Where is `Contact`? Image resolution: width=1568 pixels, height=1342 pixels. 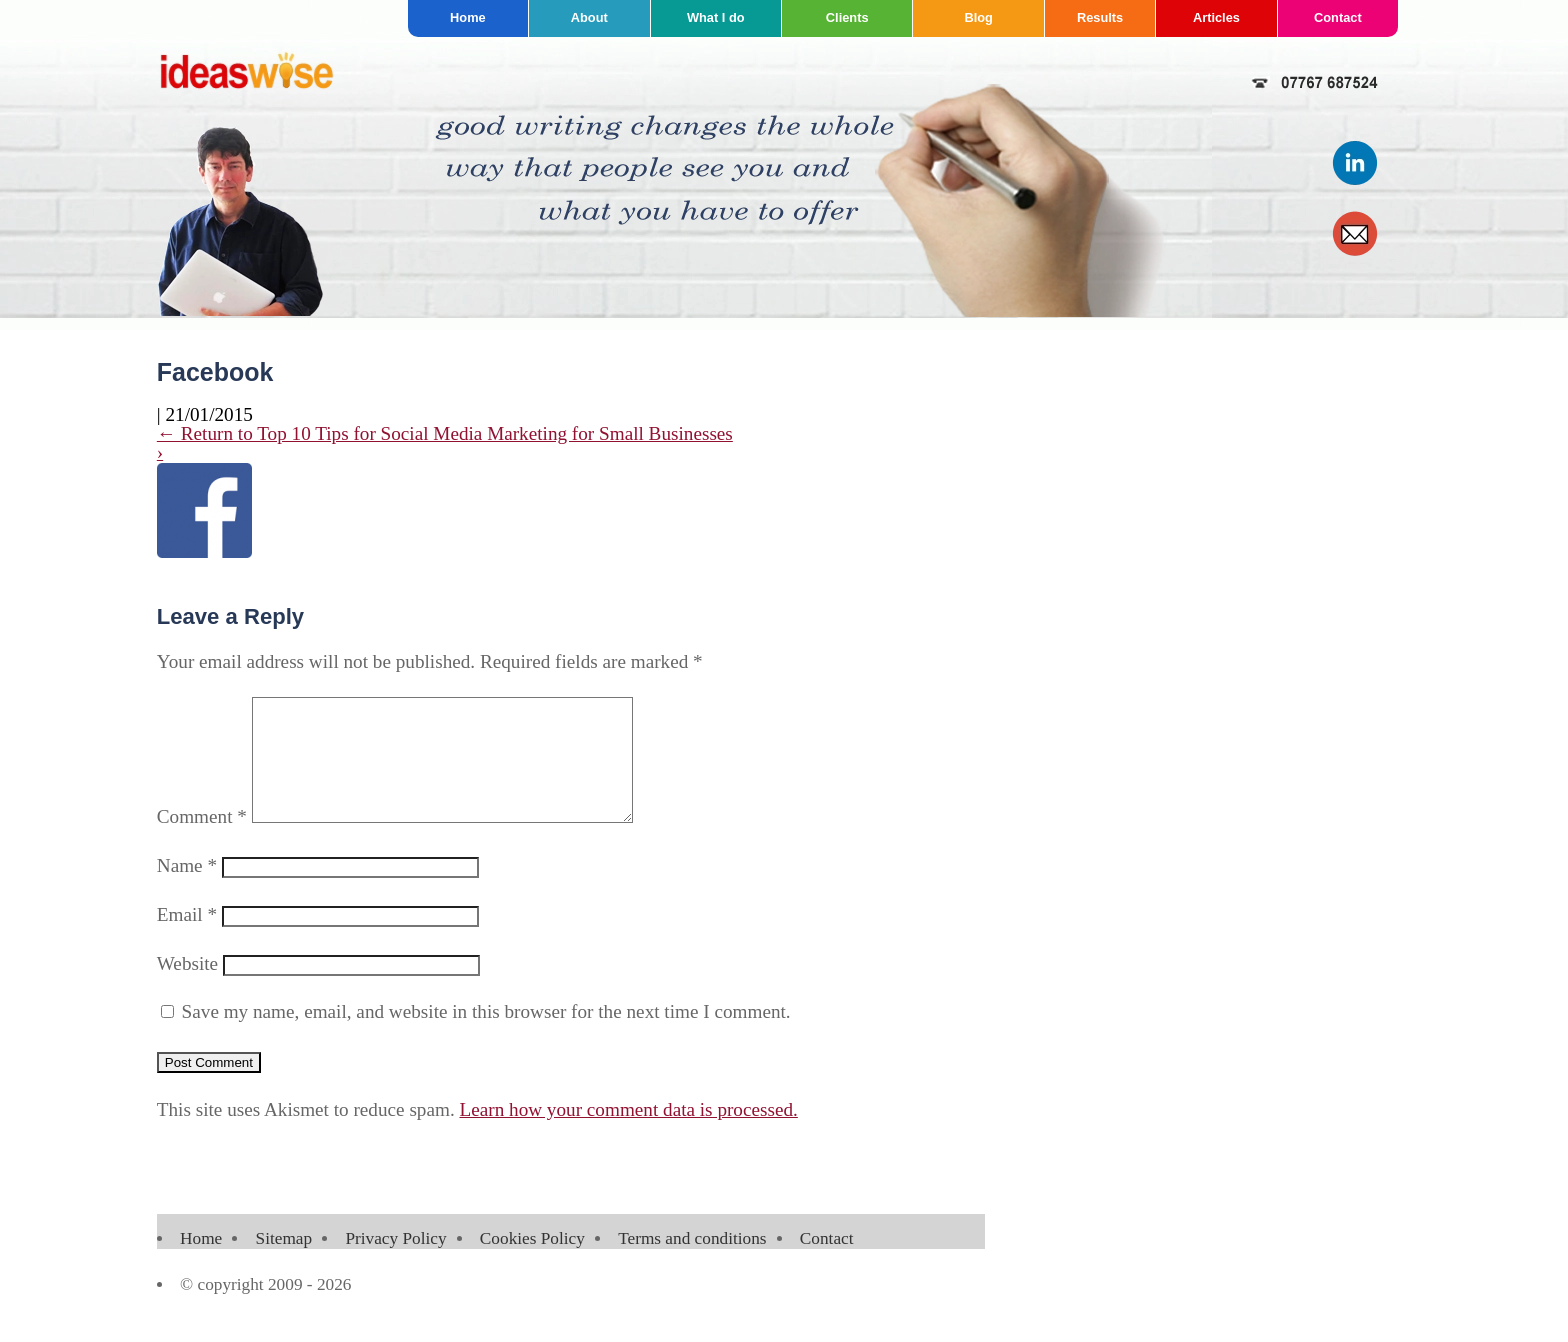
Contact is located at coordinates (1338, 17).